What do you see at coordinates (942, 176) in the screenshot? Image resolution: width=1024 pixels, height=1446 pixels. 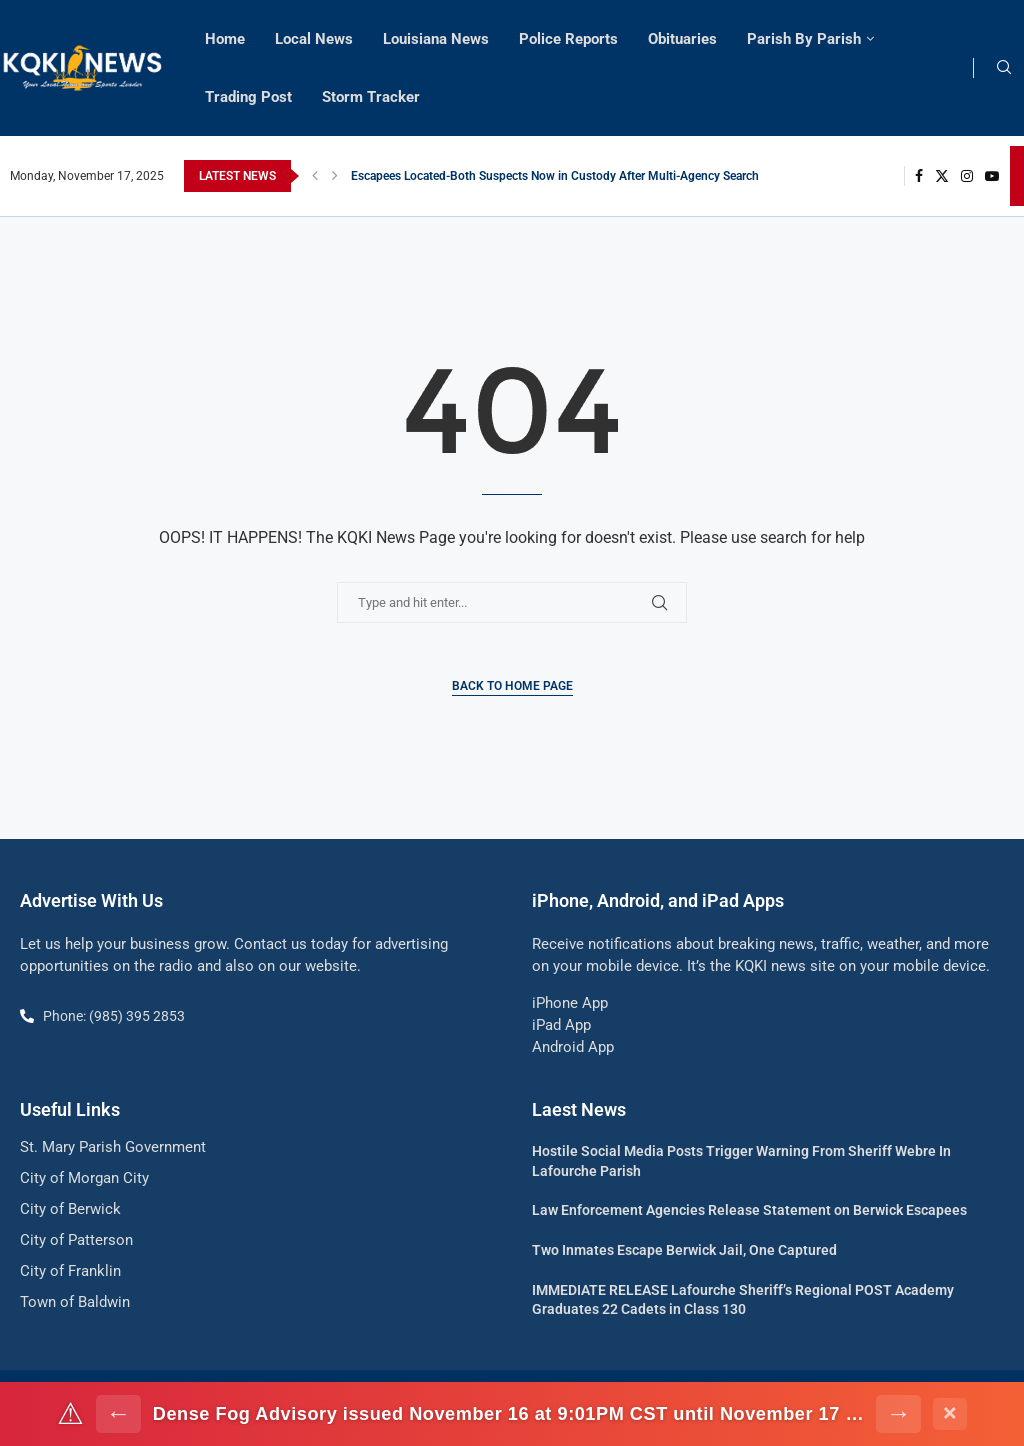 I see `[Twitter]` at bounding box center [942, 176].